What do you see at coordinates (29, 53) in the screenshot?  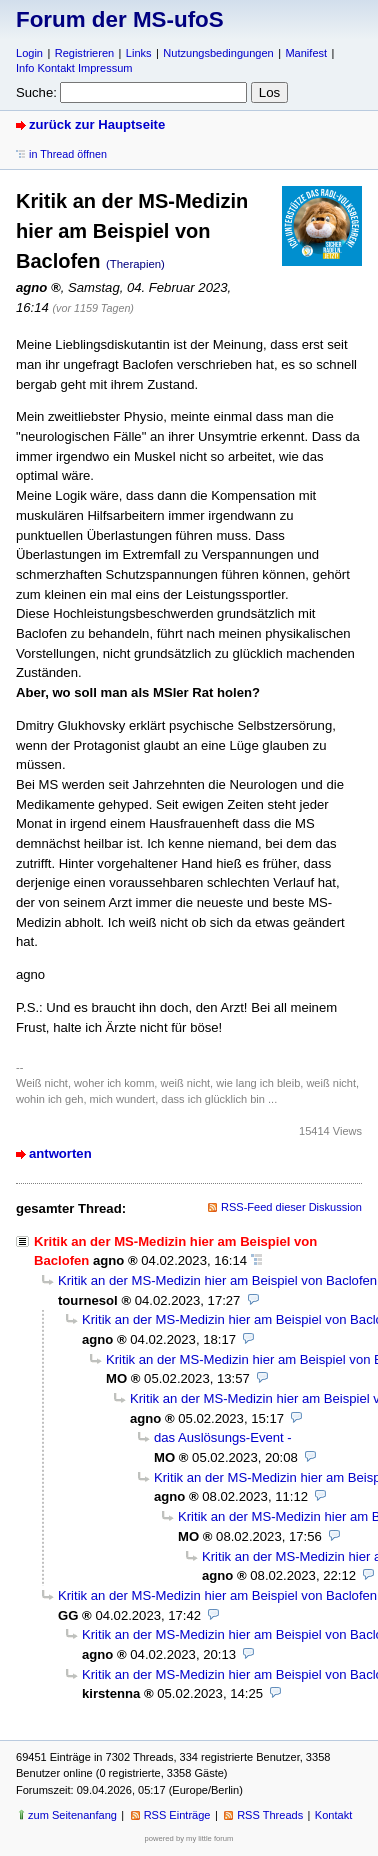 I see `Login` at bounding box center [29, 53].